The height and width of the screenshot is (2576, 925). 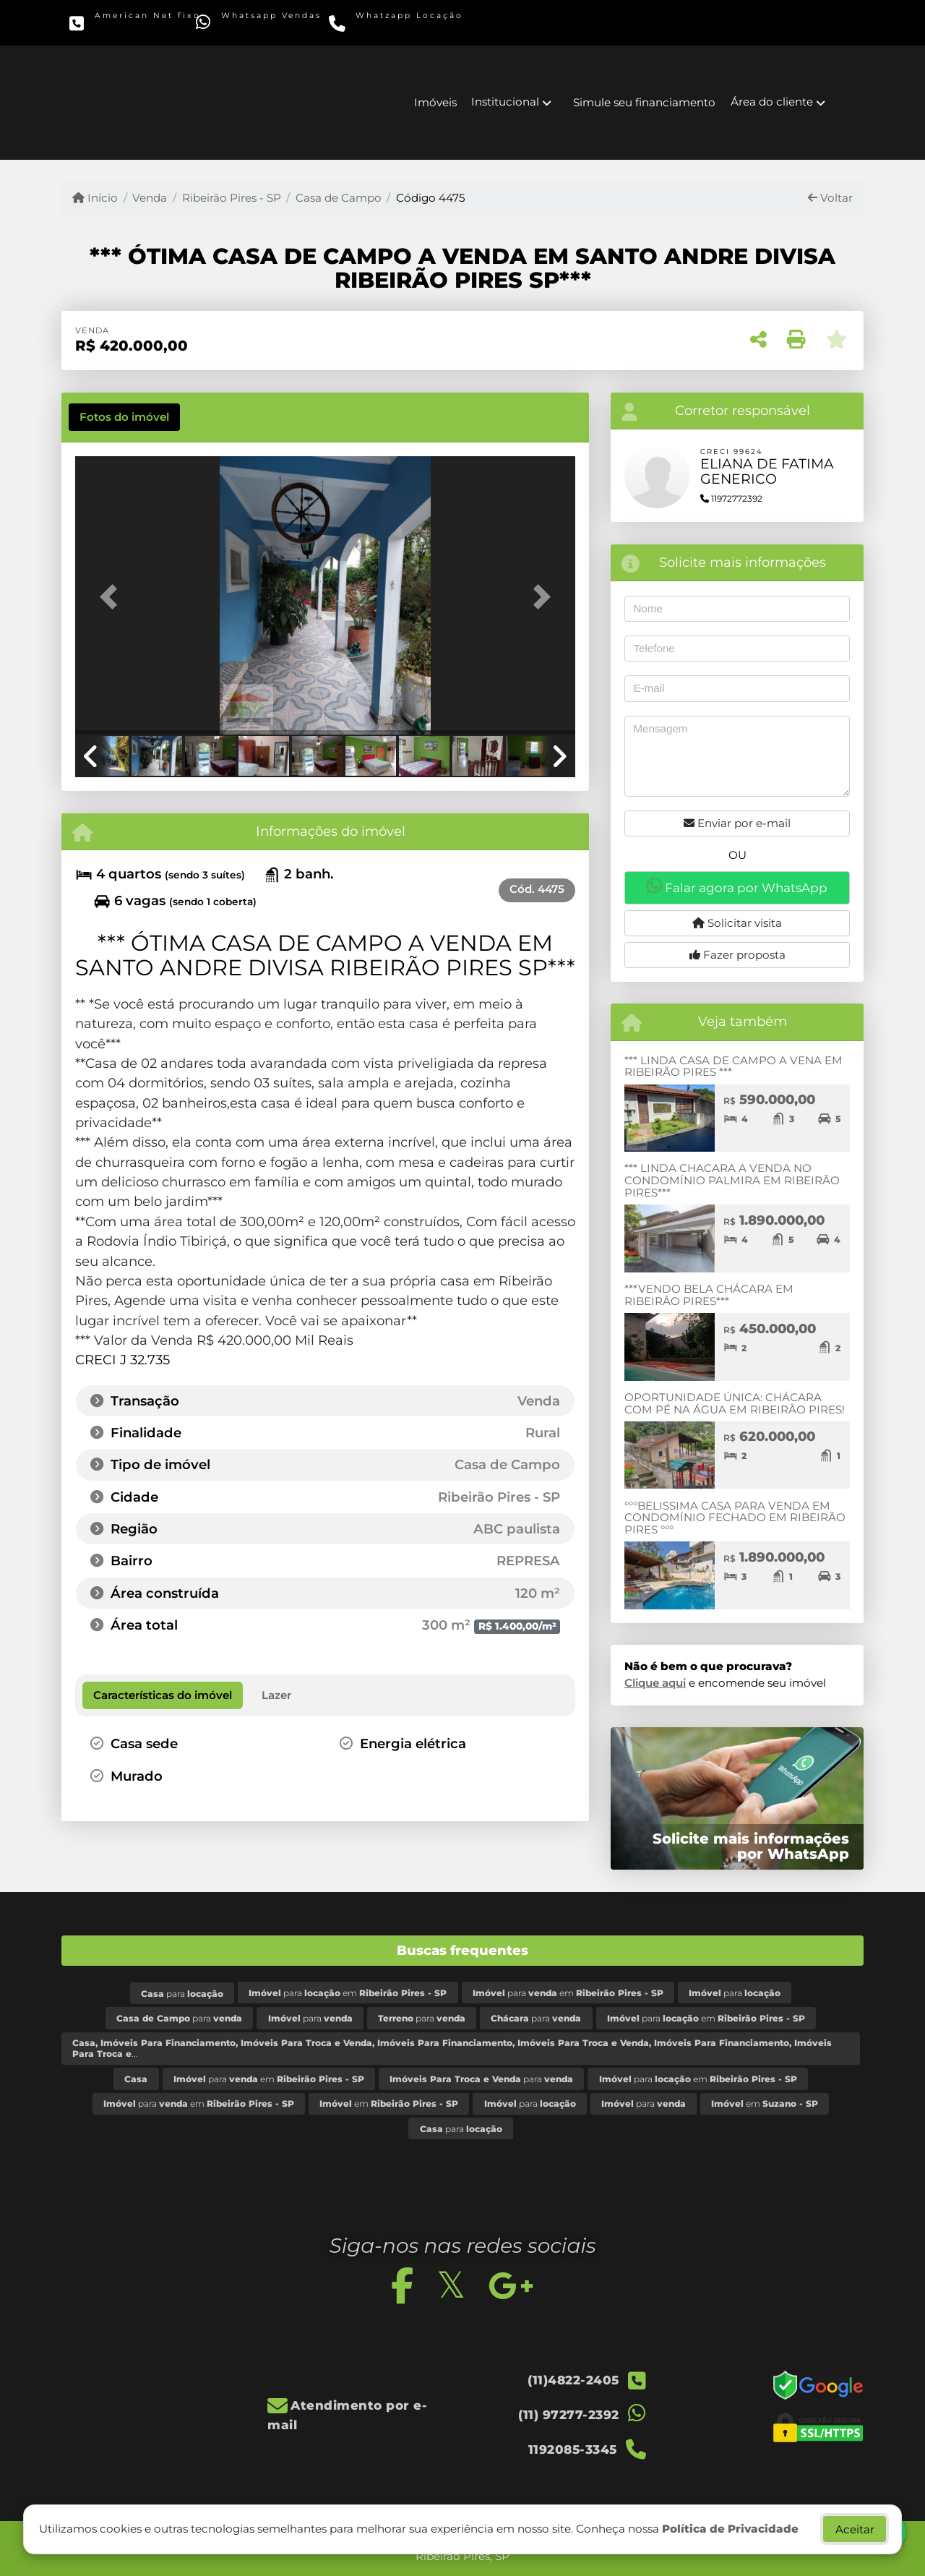 What do you see at coordinates (388, 2103) in the screenshot?
I see `em` at bounding box center [388, 2103].